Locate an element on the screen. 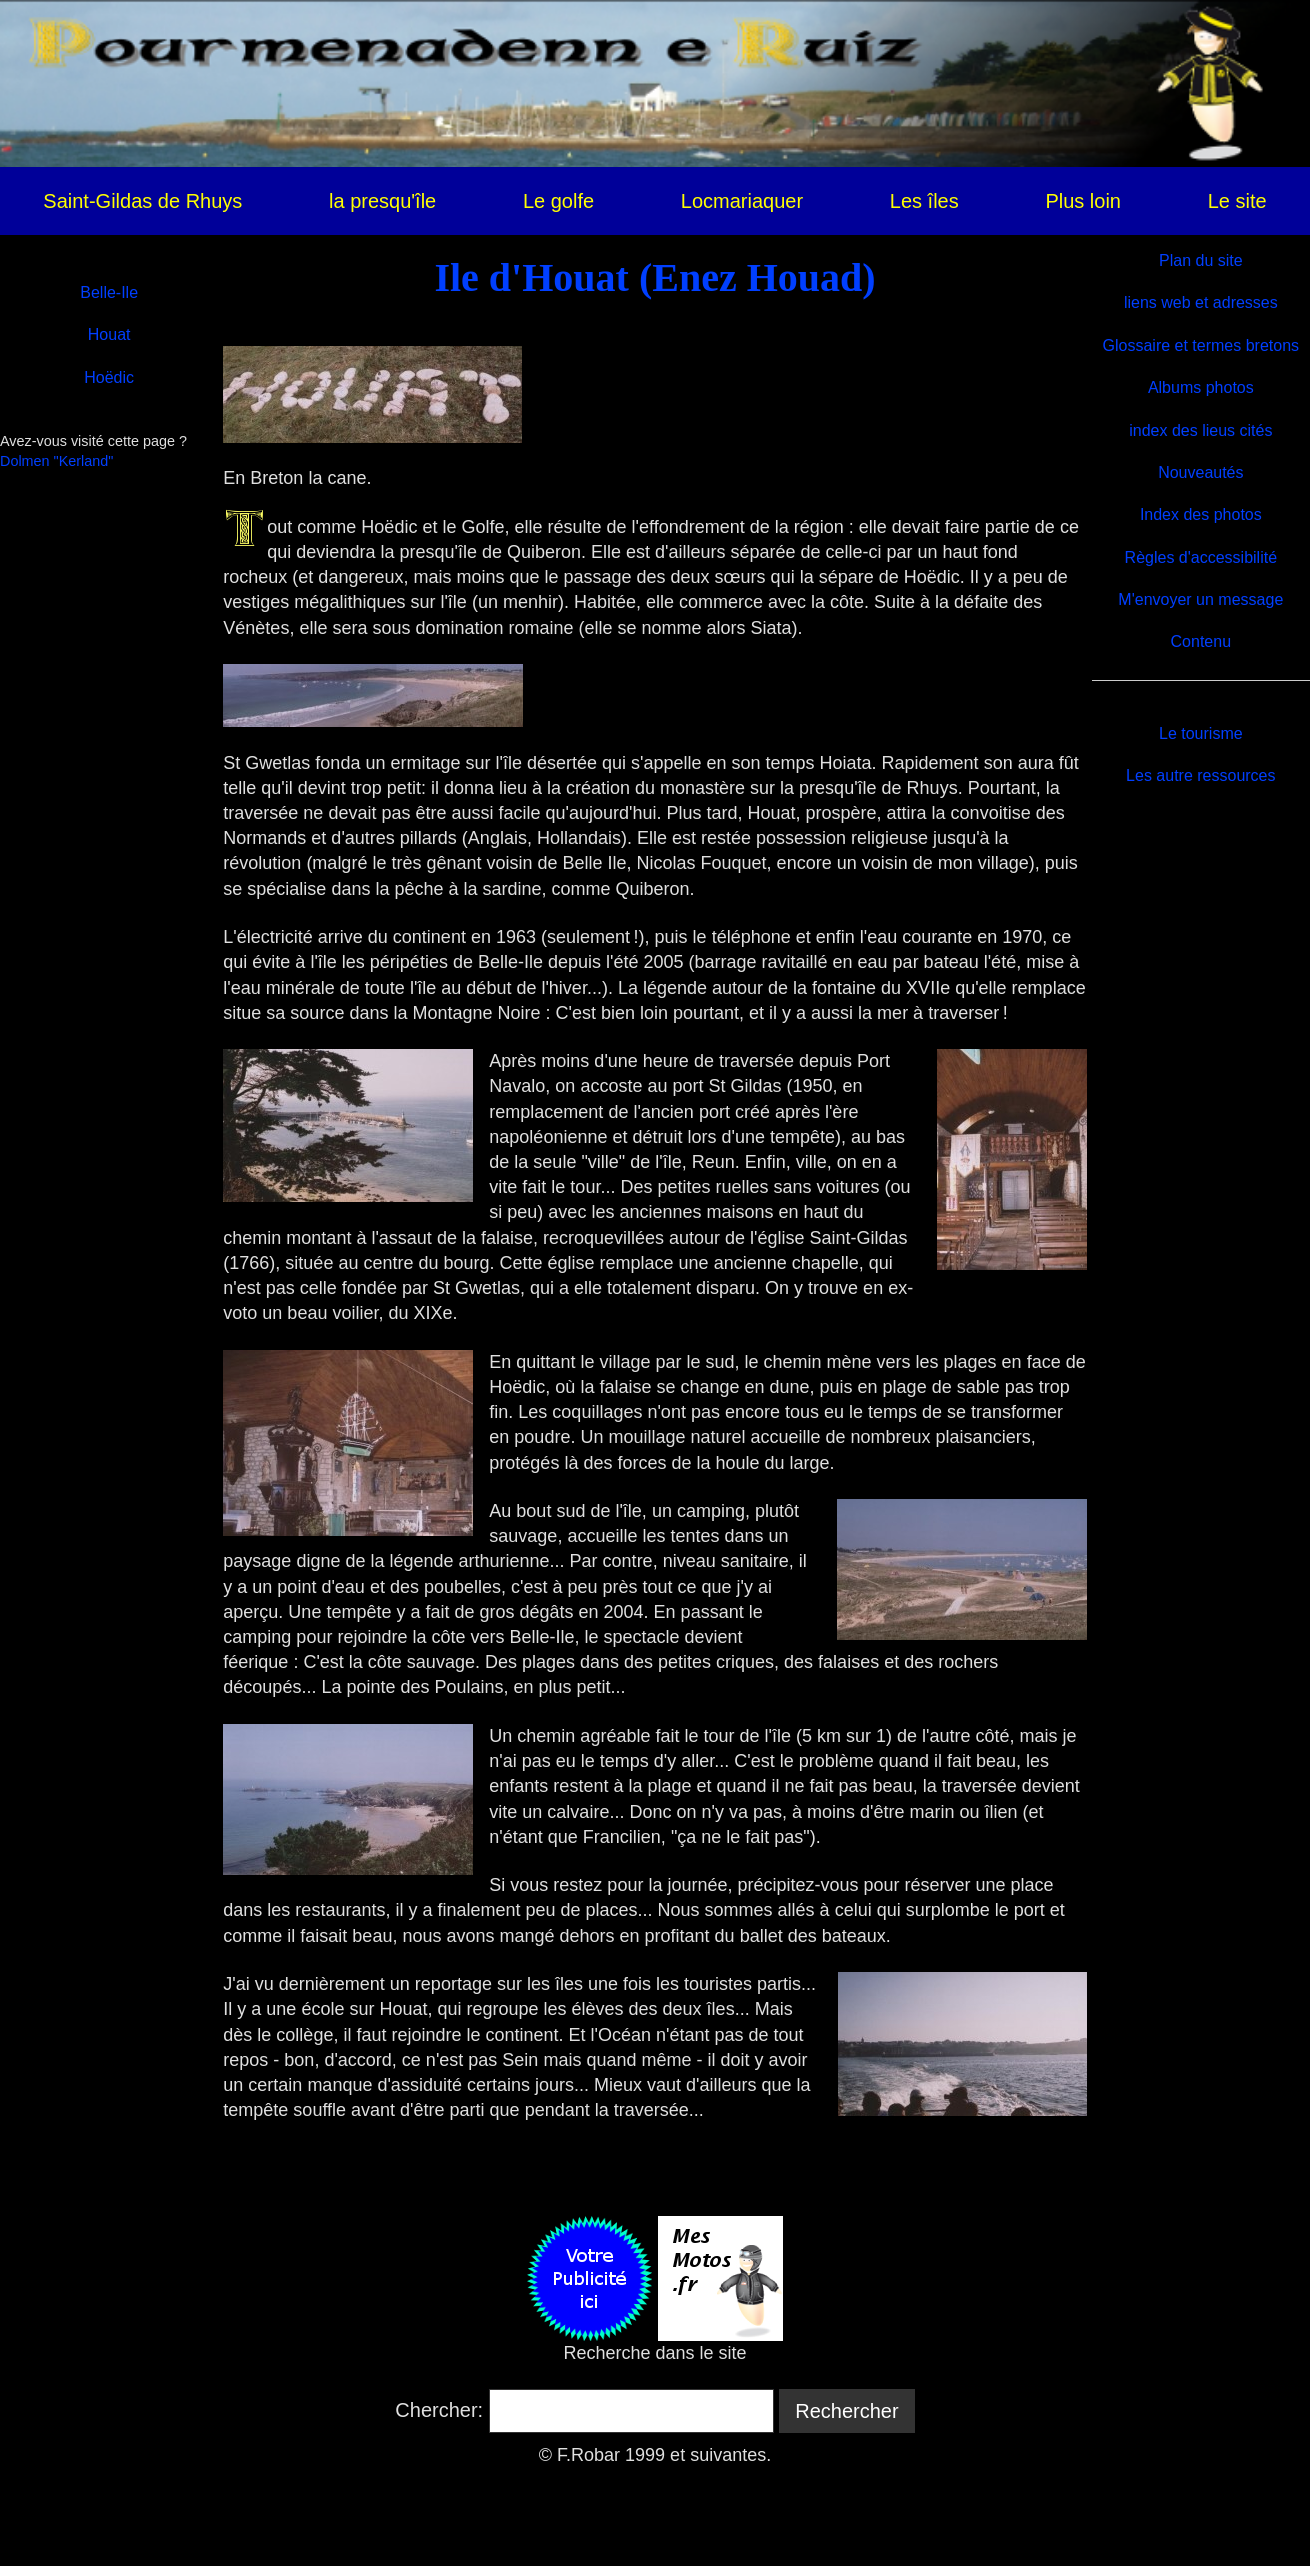 This screenshot has height=2566, width=1310. Saint-Gildas de Rhuys is located at coordinates (142, 201).